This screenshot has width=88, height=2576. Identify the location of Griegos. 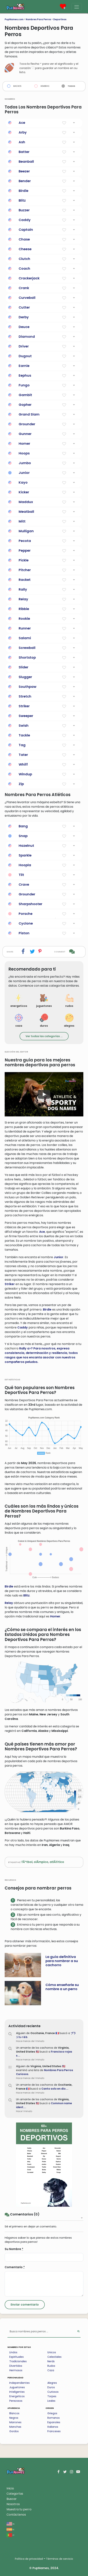
(52, 2413).